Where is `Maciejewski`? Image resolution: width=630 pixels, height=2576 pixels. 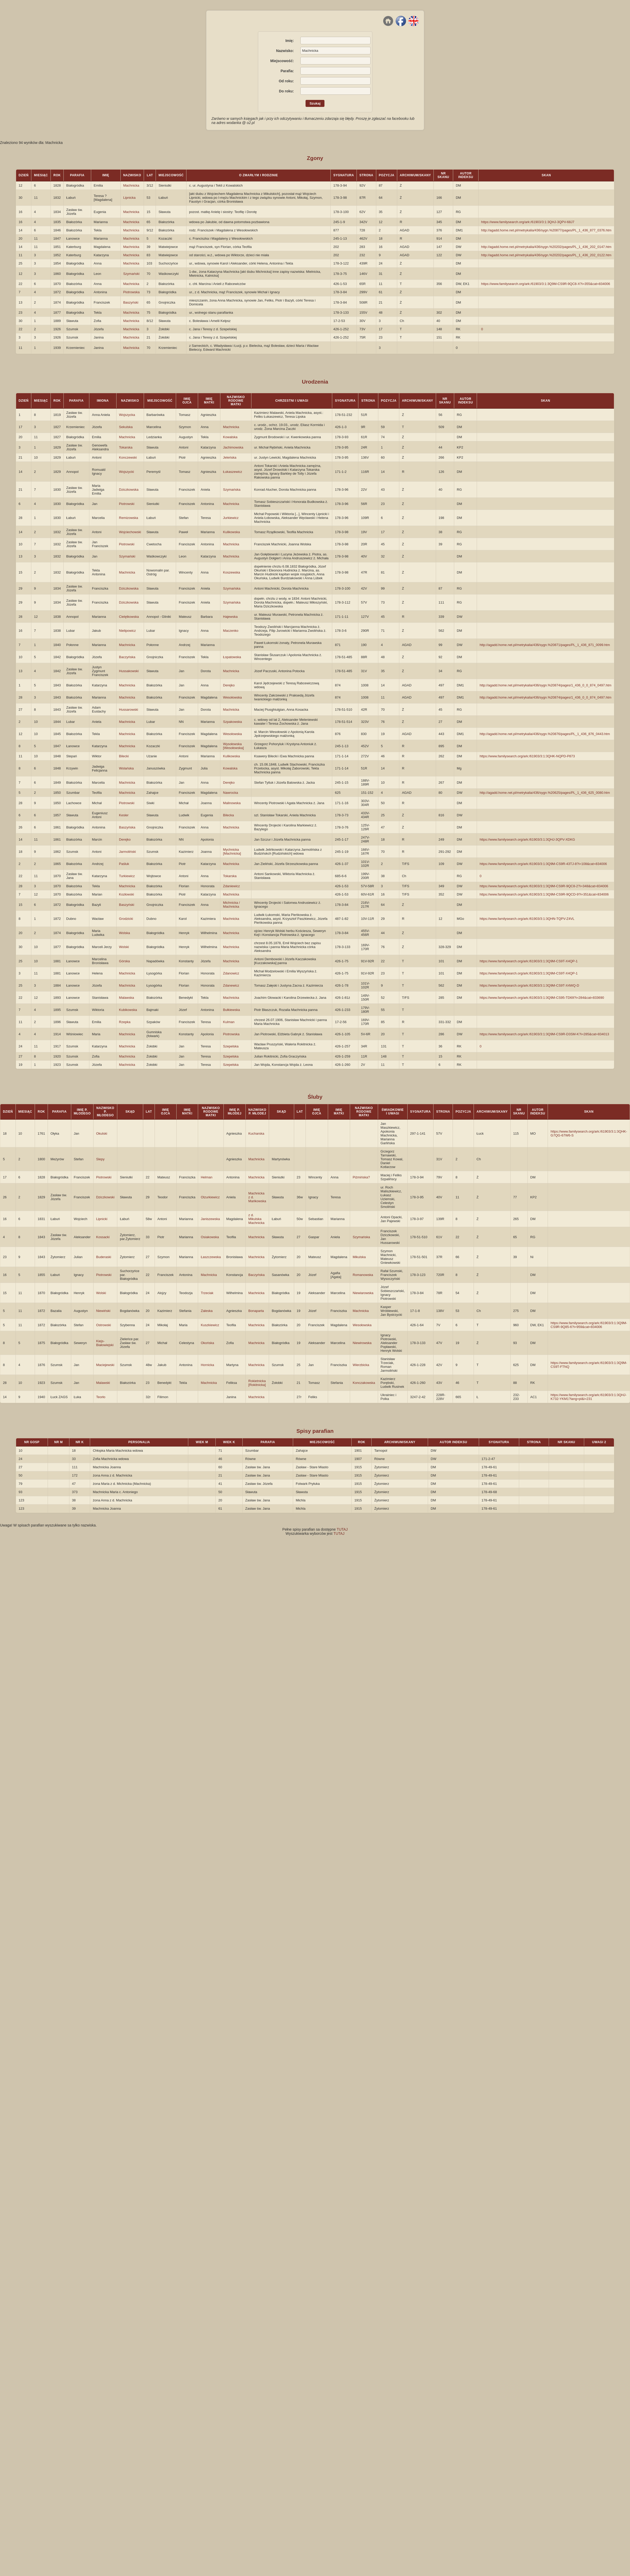 Maciejewski is located at coordinates (105, 1365).